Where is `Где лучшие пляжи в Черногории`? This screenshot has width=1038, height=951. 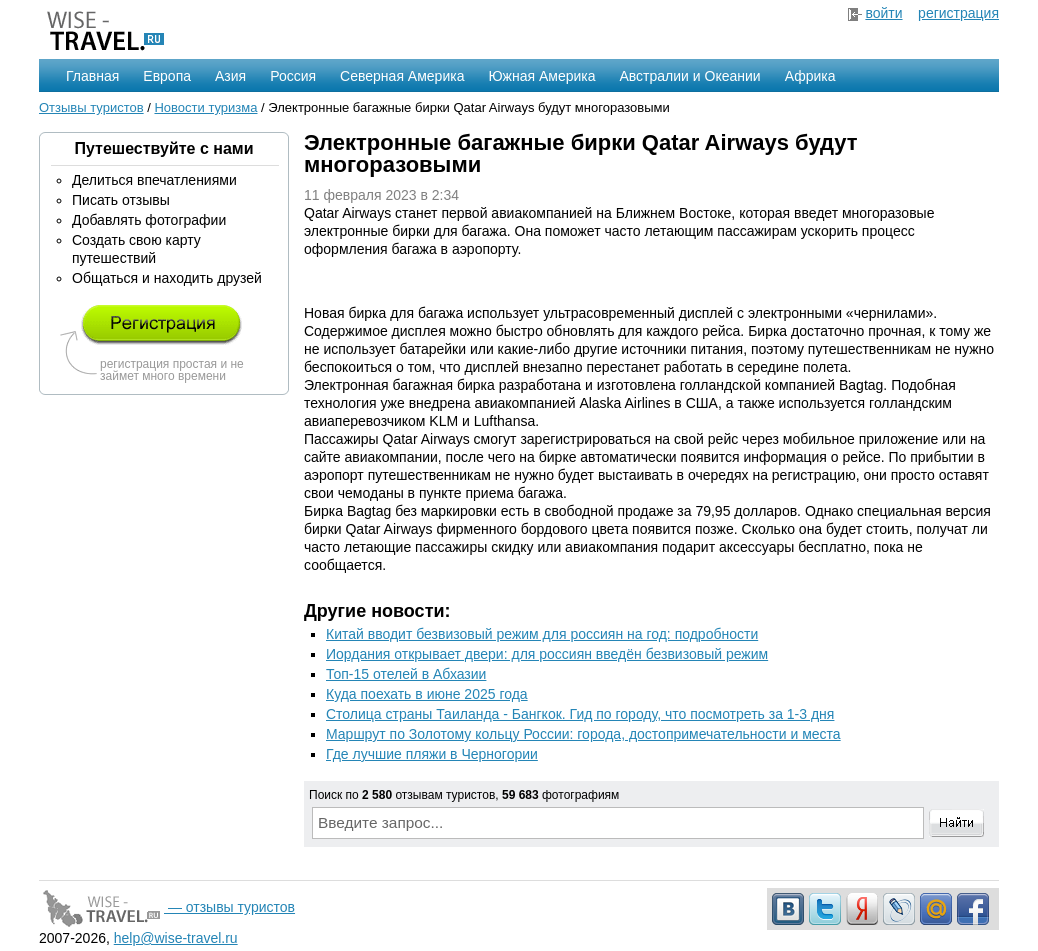
Где лучшие пляжи в Черногории is located at coordinates (432, 754).